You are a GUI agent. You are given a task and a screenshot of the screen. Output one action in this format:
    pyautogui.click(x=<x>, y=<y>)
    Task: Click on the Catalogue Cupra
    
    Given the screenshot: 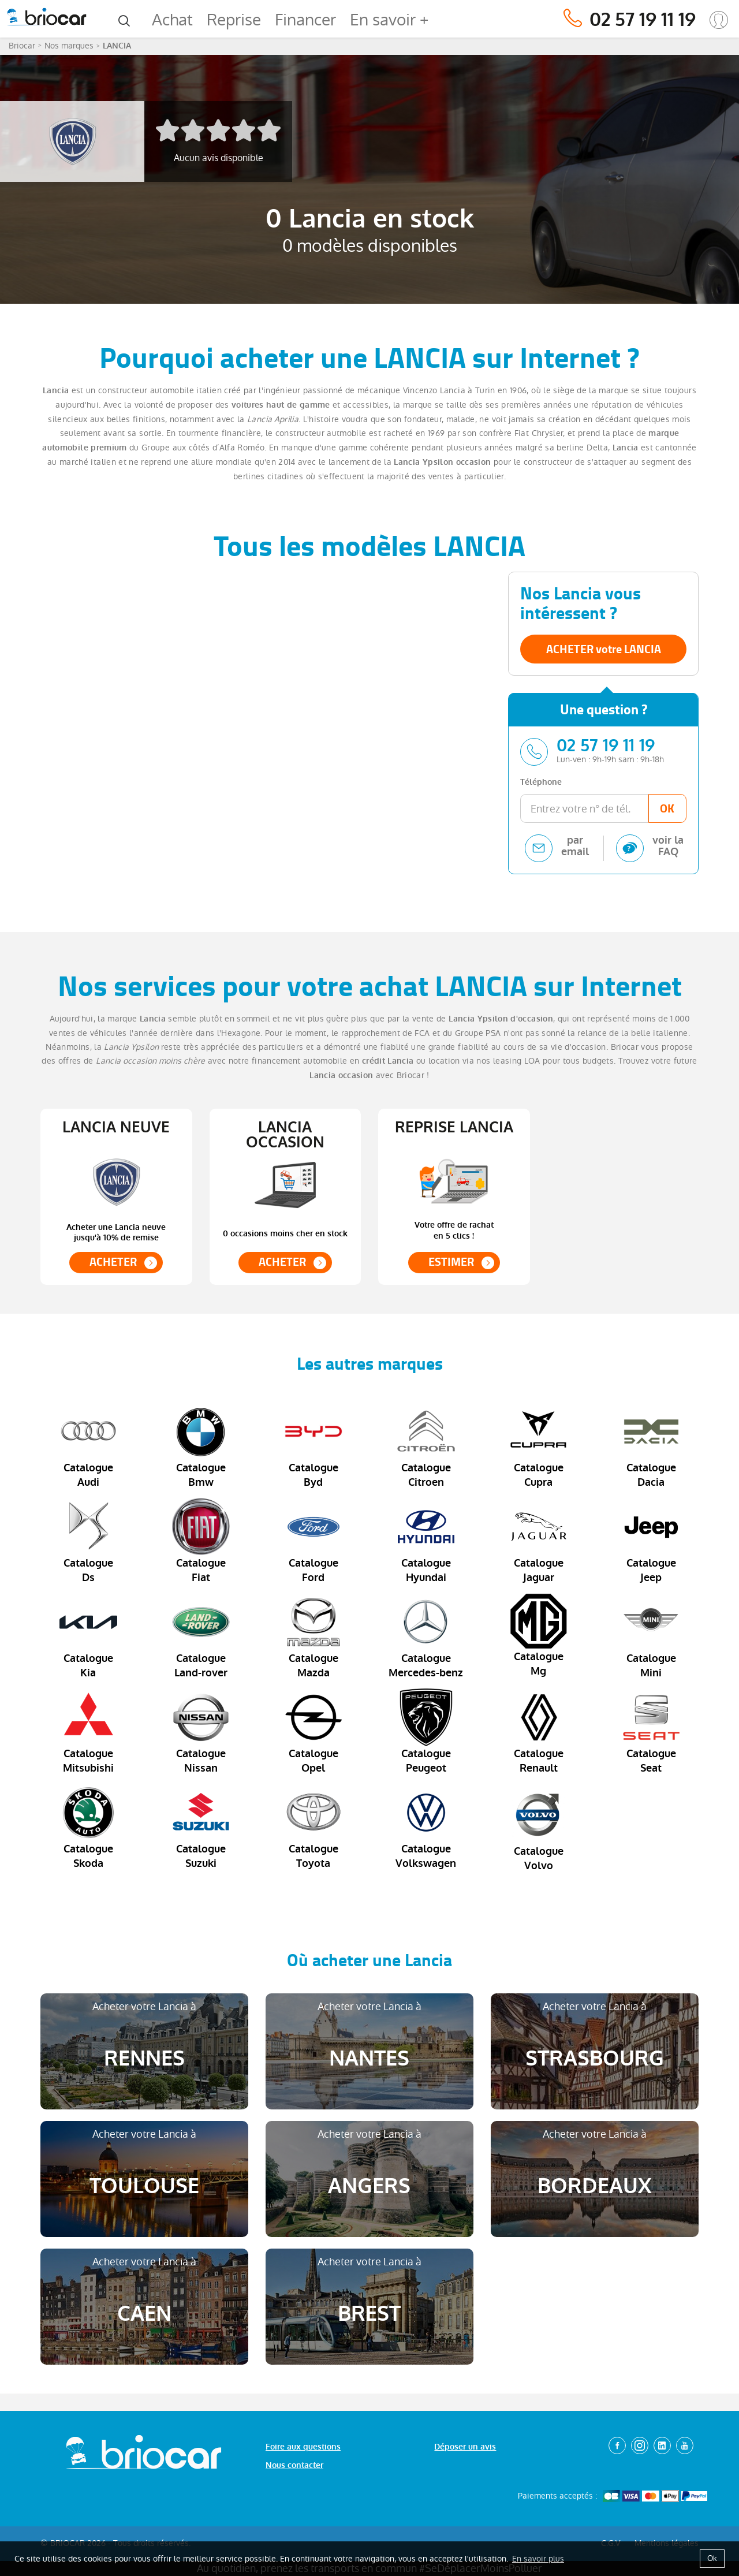 What is the action you would take?
    pyautogui.click(x=539, y=1446)
    